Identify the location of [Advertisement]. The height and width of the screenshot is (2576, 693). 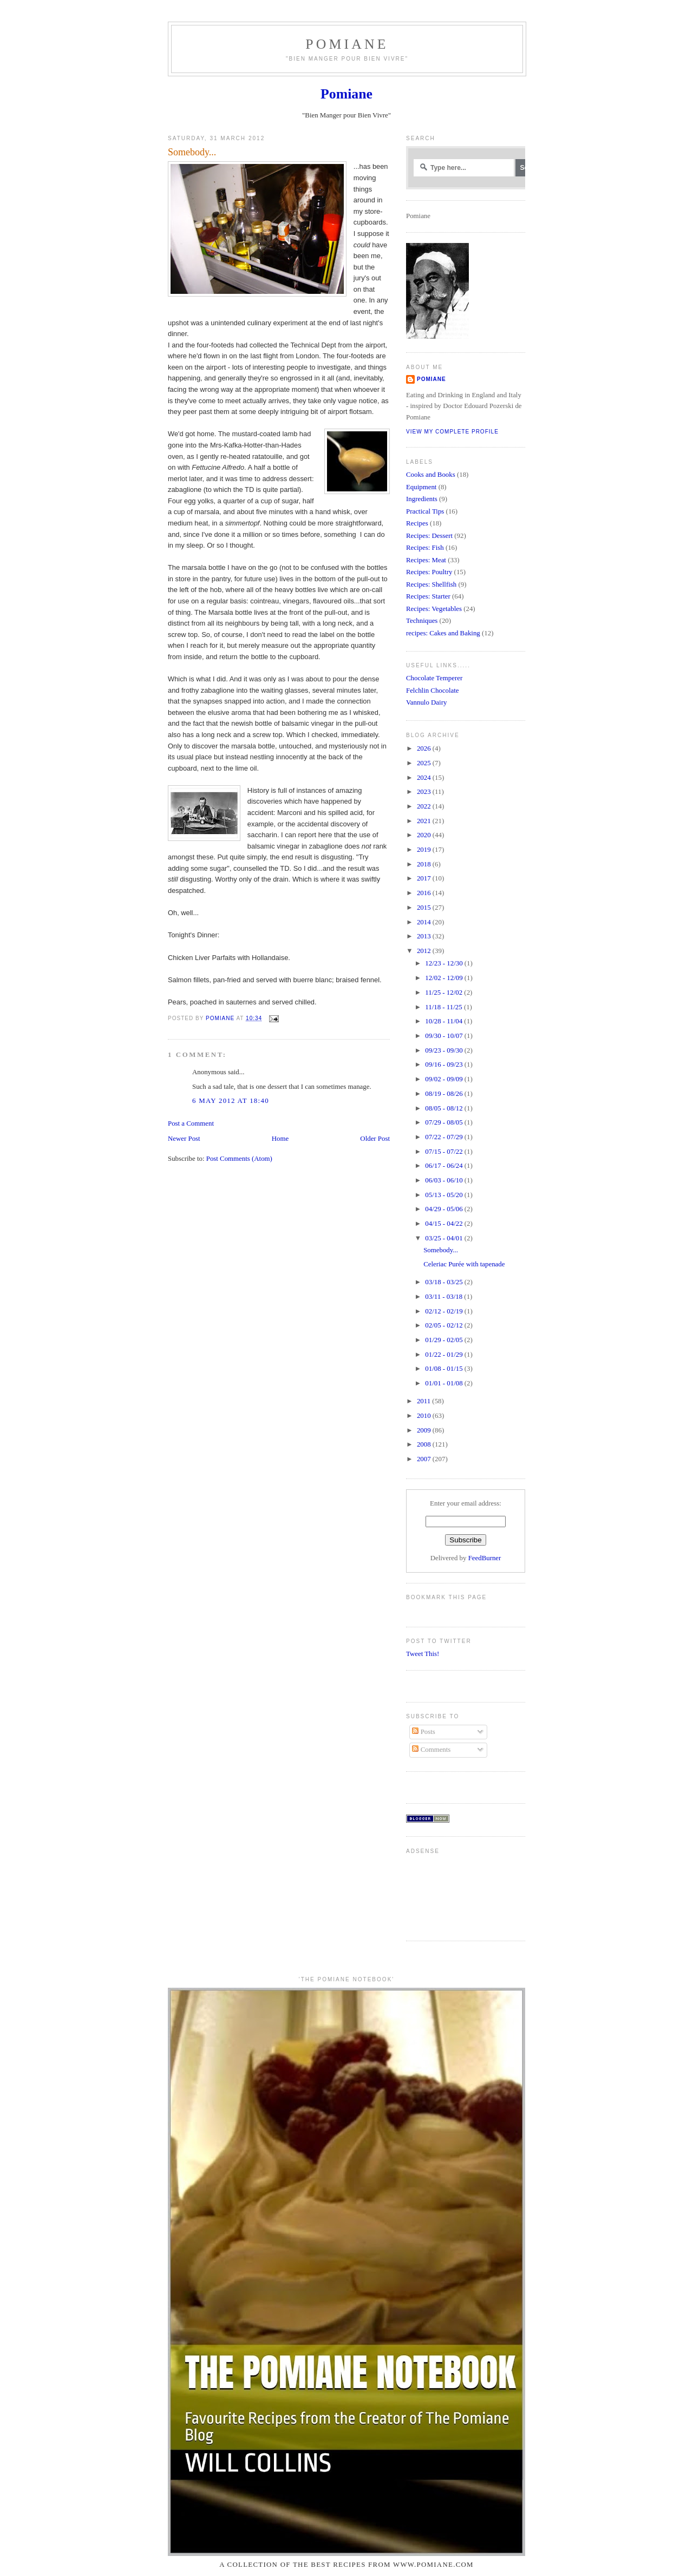
(440, 1893).